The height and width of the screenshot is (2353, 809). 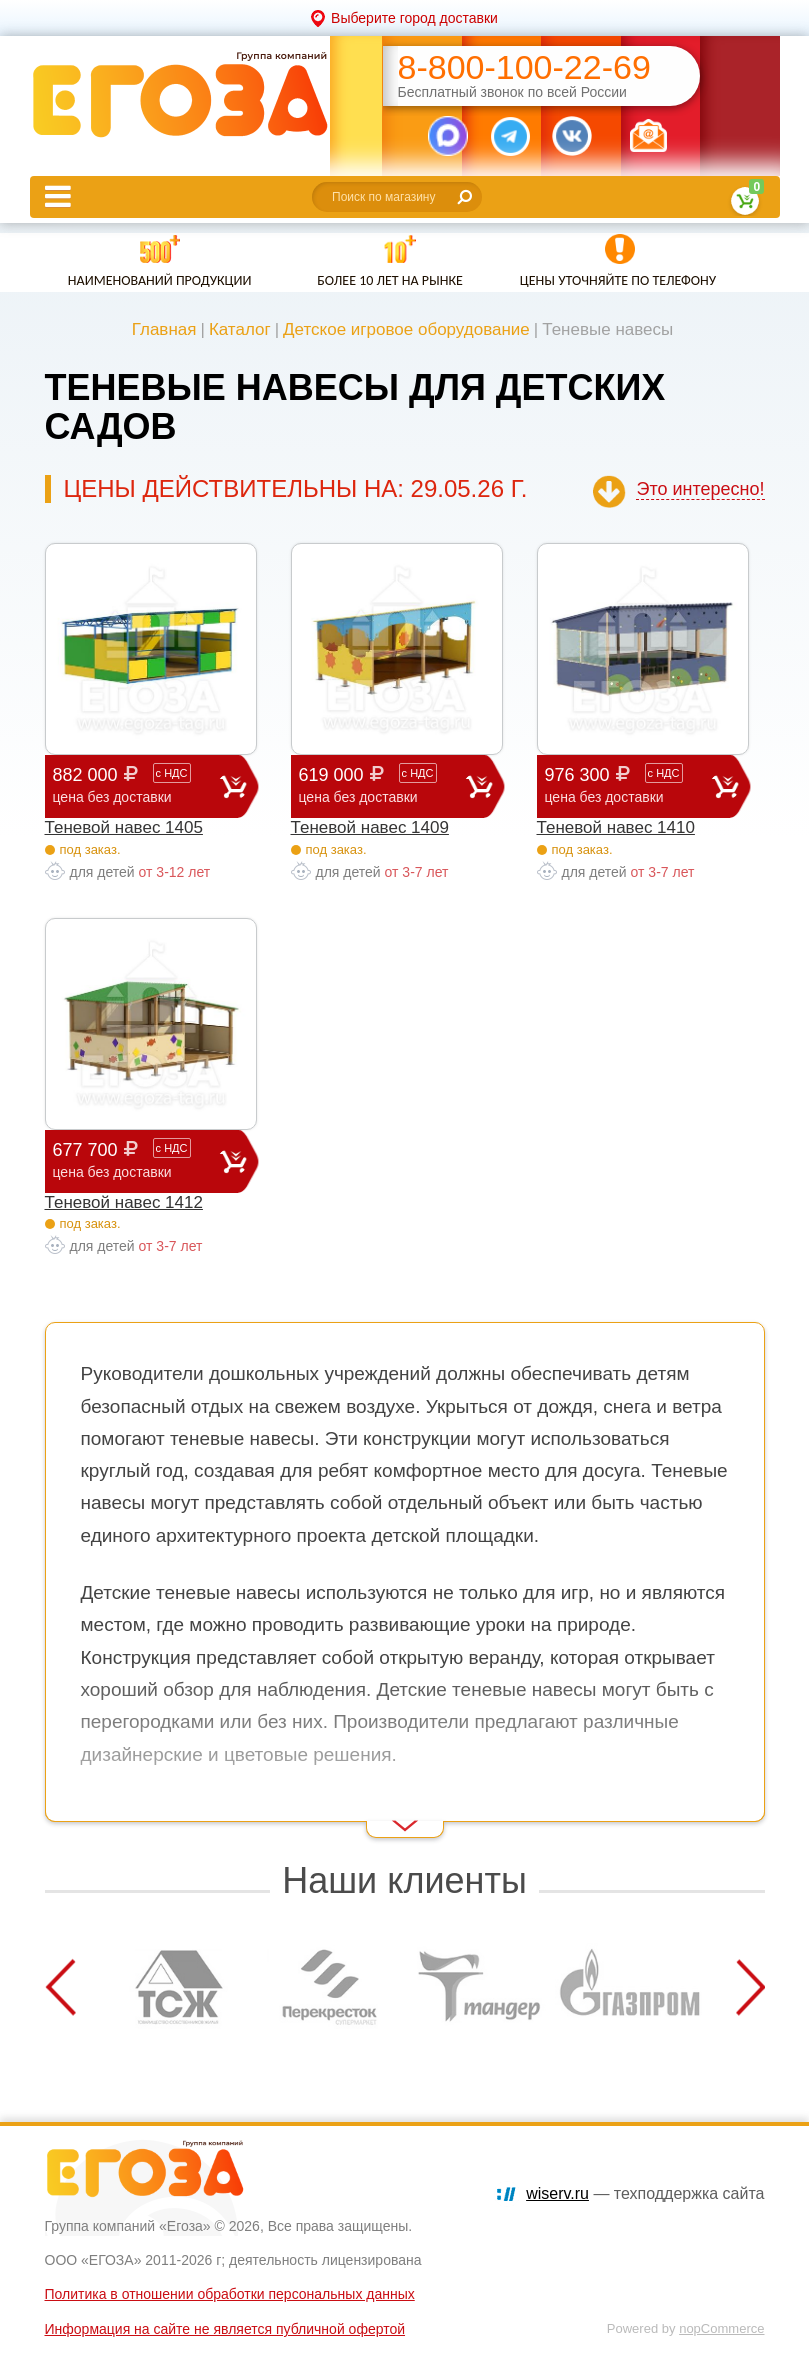 I want to click on 677 700, so click(x=136, y=1160).